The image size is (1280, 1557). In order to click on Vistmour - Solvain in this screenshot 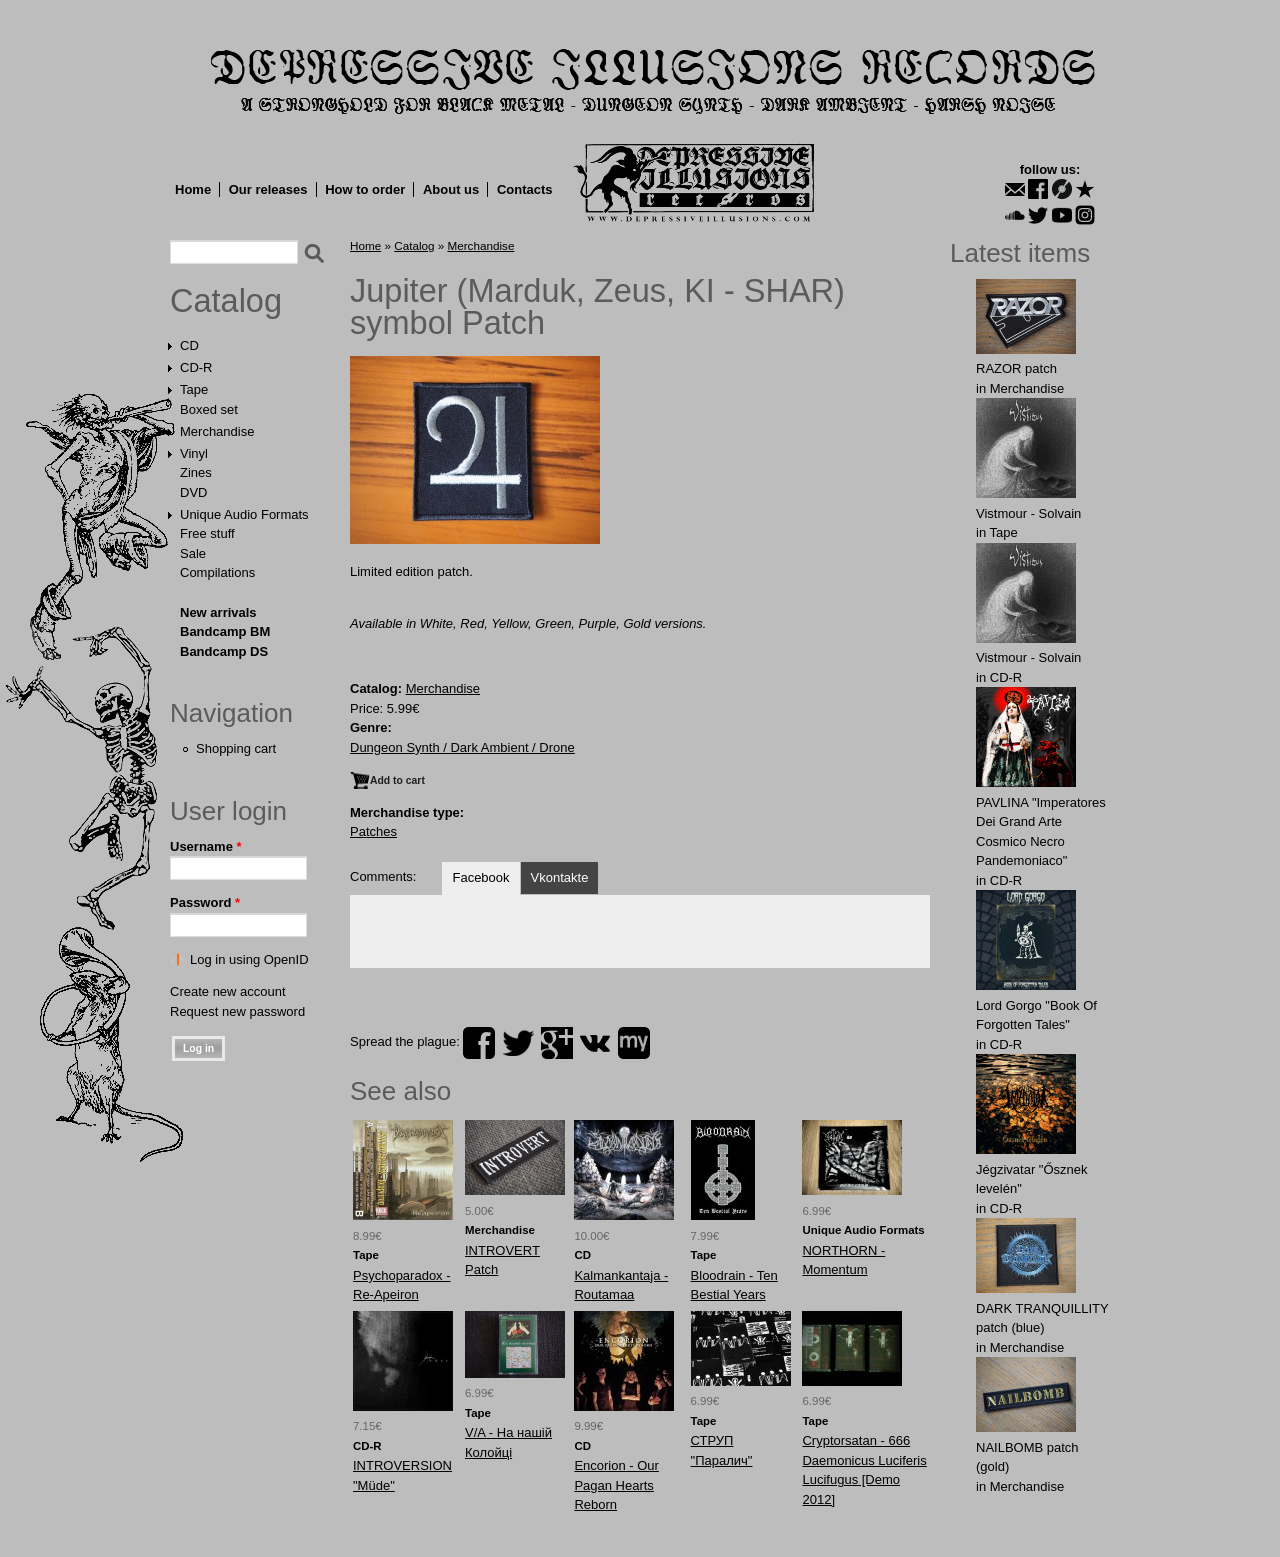, I will do `click(1028, 513)`.